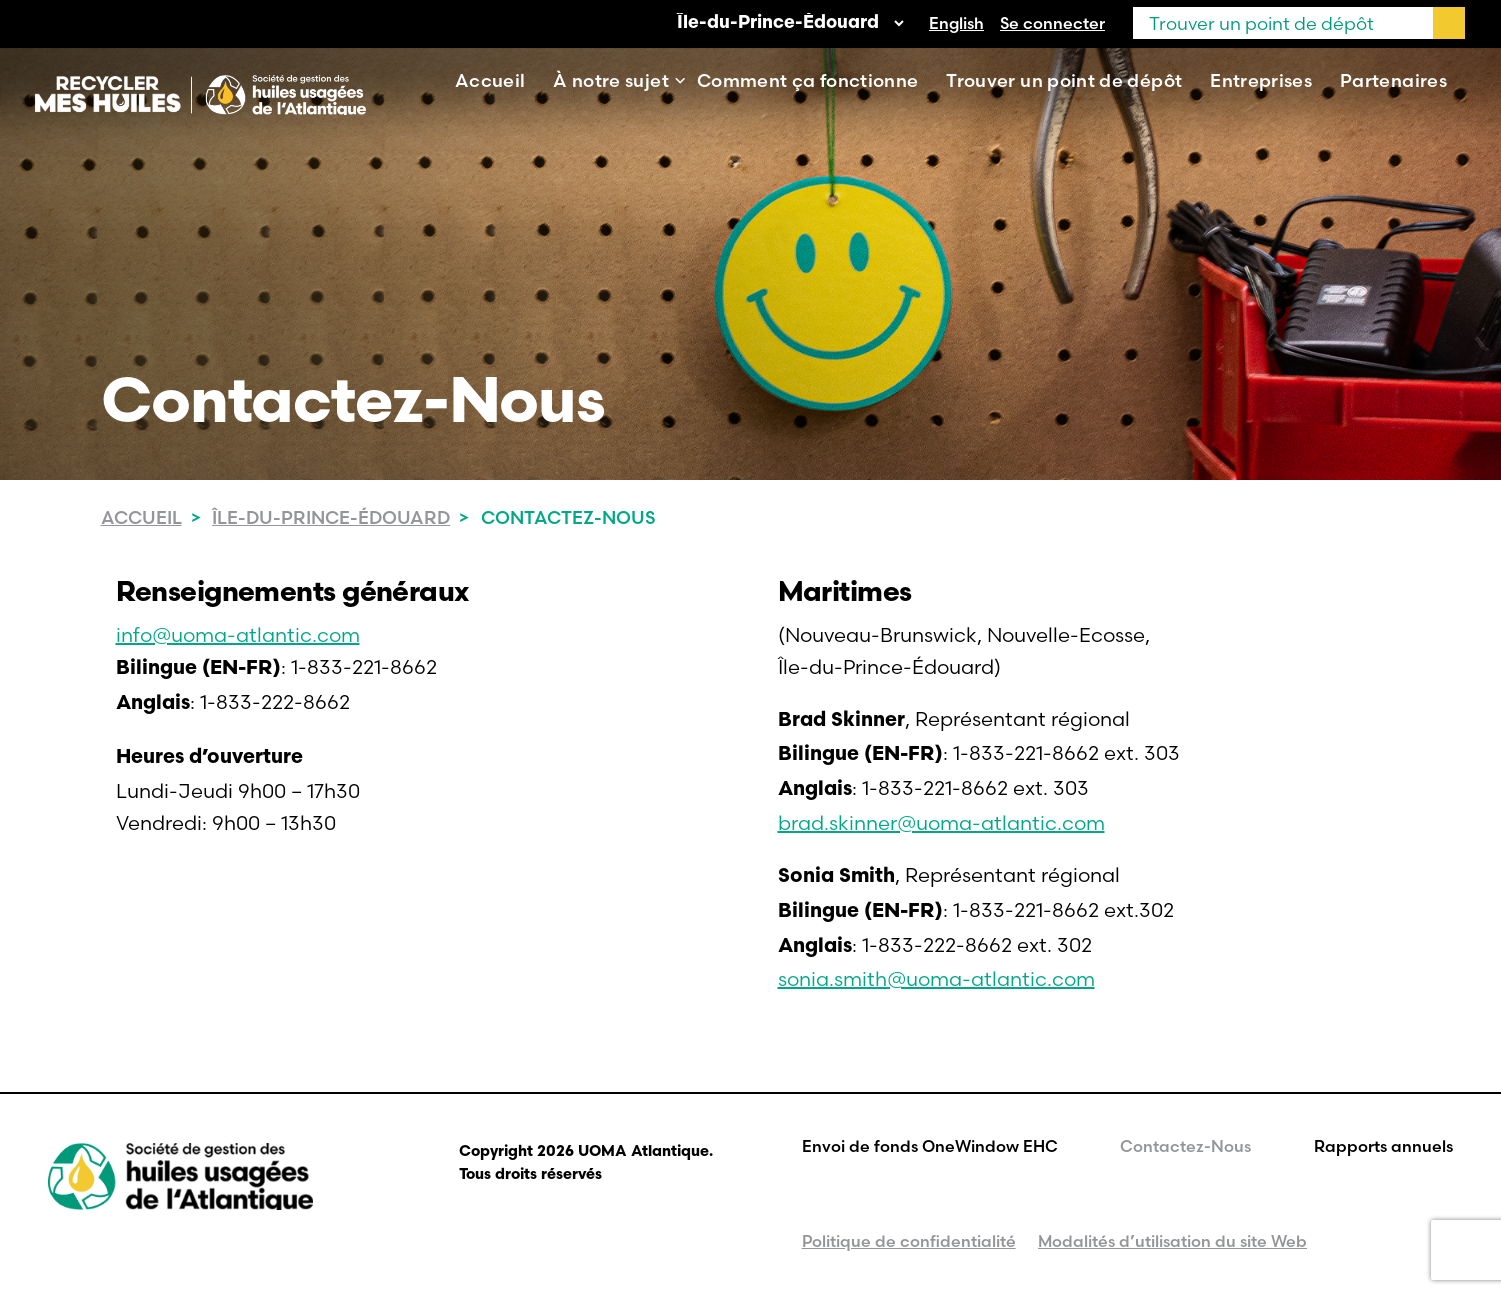  I want to click on Comment ça fonctionne, so click(808, 80).